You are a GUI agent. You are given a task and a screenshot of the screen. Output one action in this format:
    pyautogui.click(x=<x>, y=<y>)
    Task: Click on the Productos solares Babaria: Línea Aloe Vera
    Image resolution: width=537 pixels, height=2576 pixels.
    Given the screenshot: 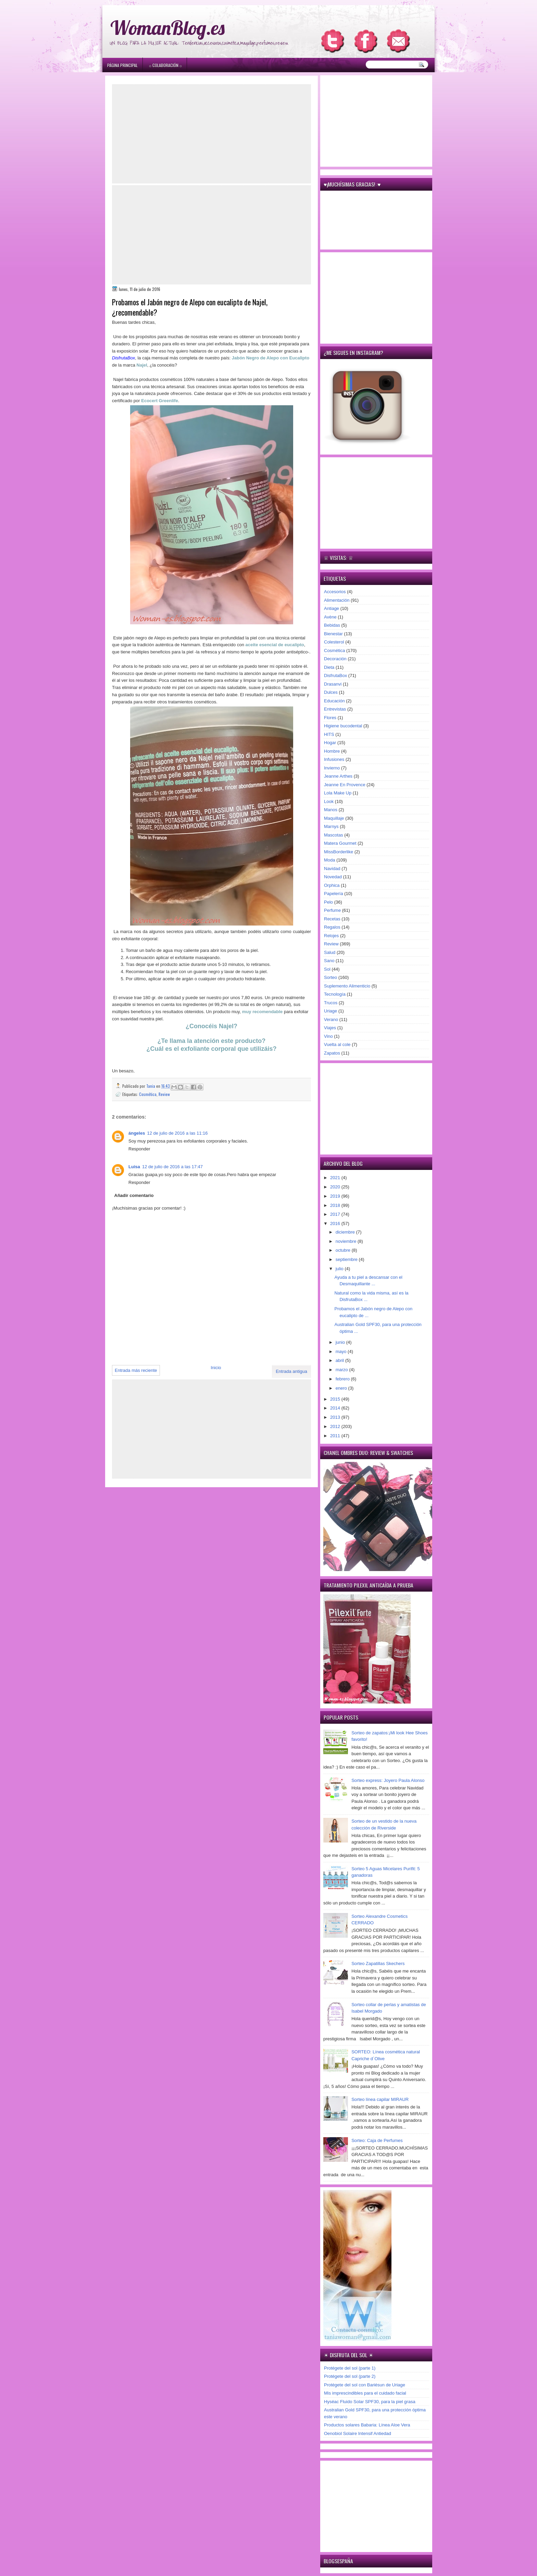 What is the action you would take?
    pyautogui.click(x=367, y=2424)
    